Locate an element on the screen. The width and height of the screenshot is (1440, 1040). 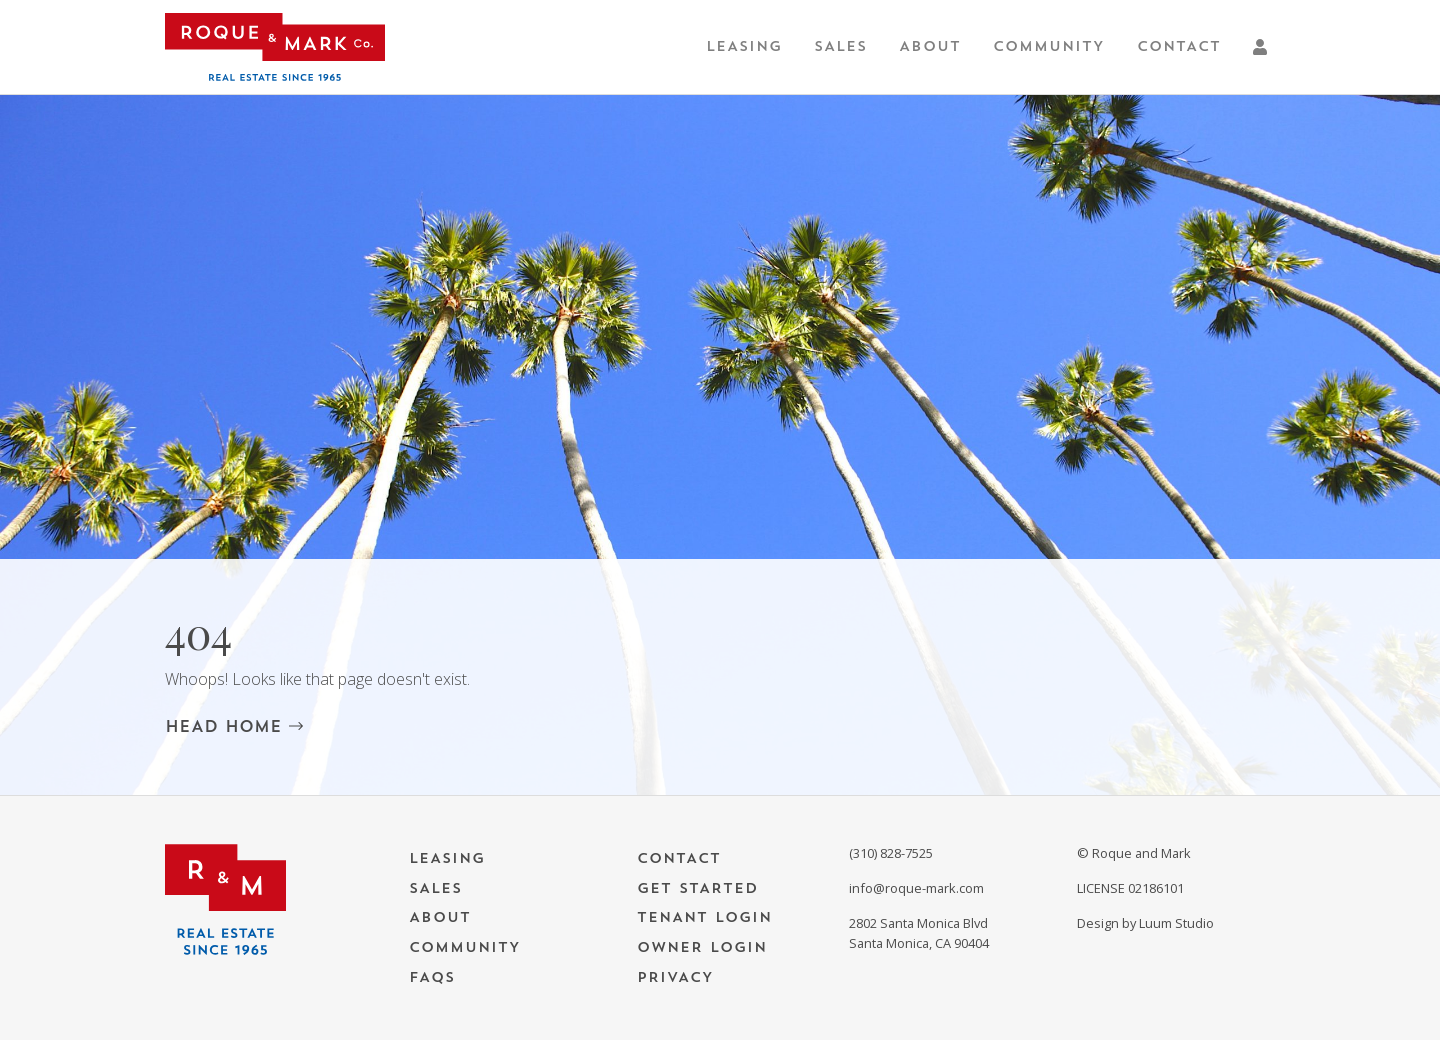
HEAD HOME is located at coordinates (234, 726).